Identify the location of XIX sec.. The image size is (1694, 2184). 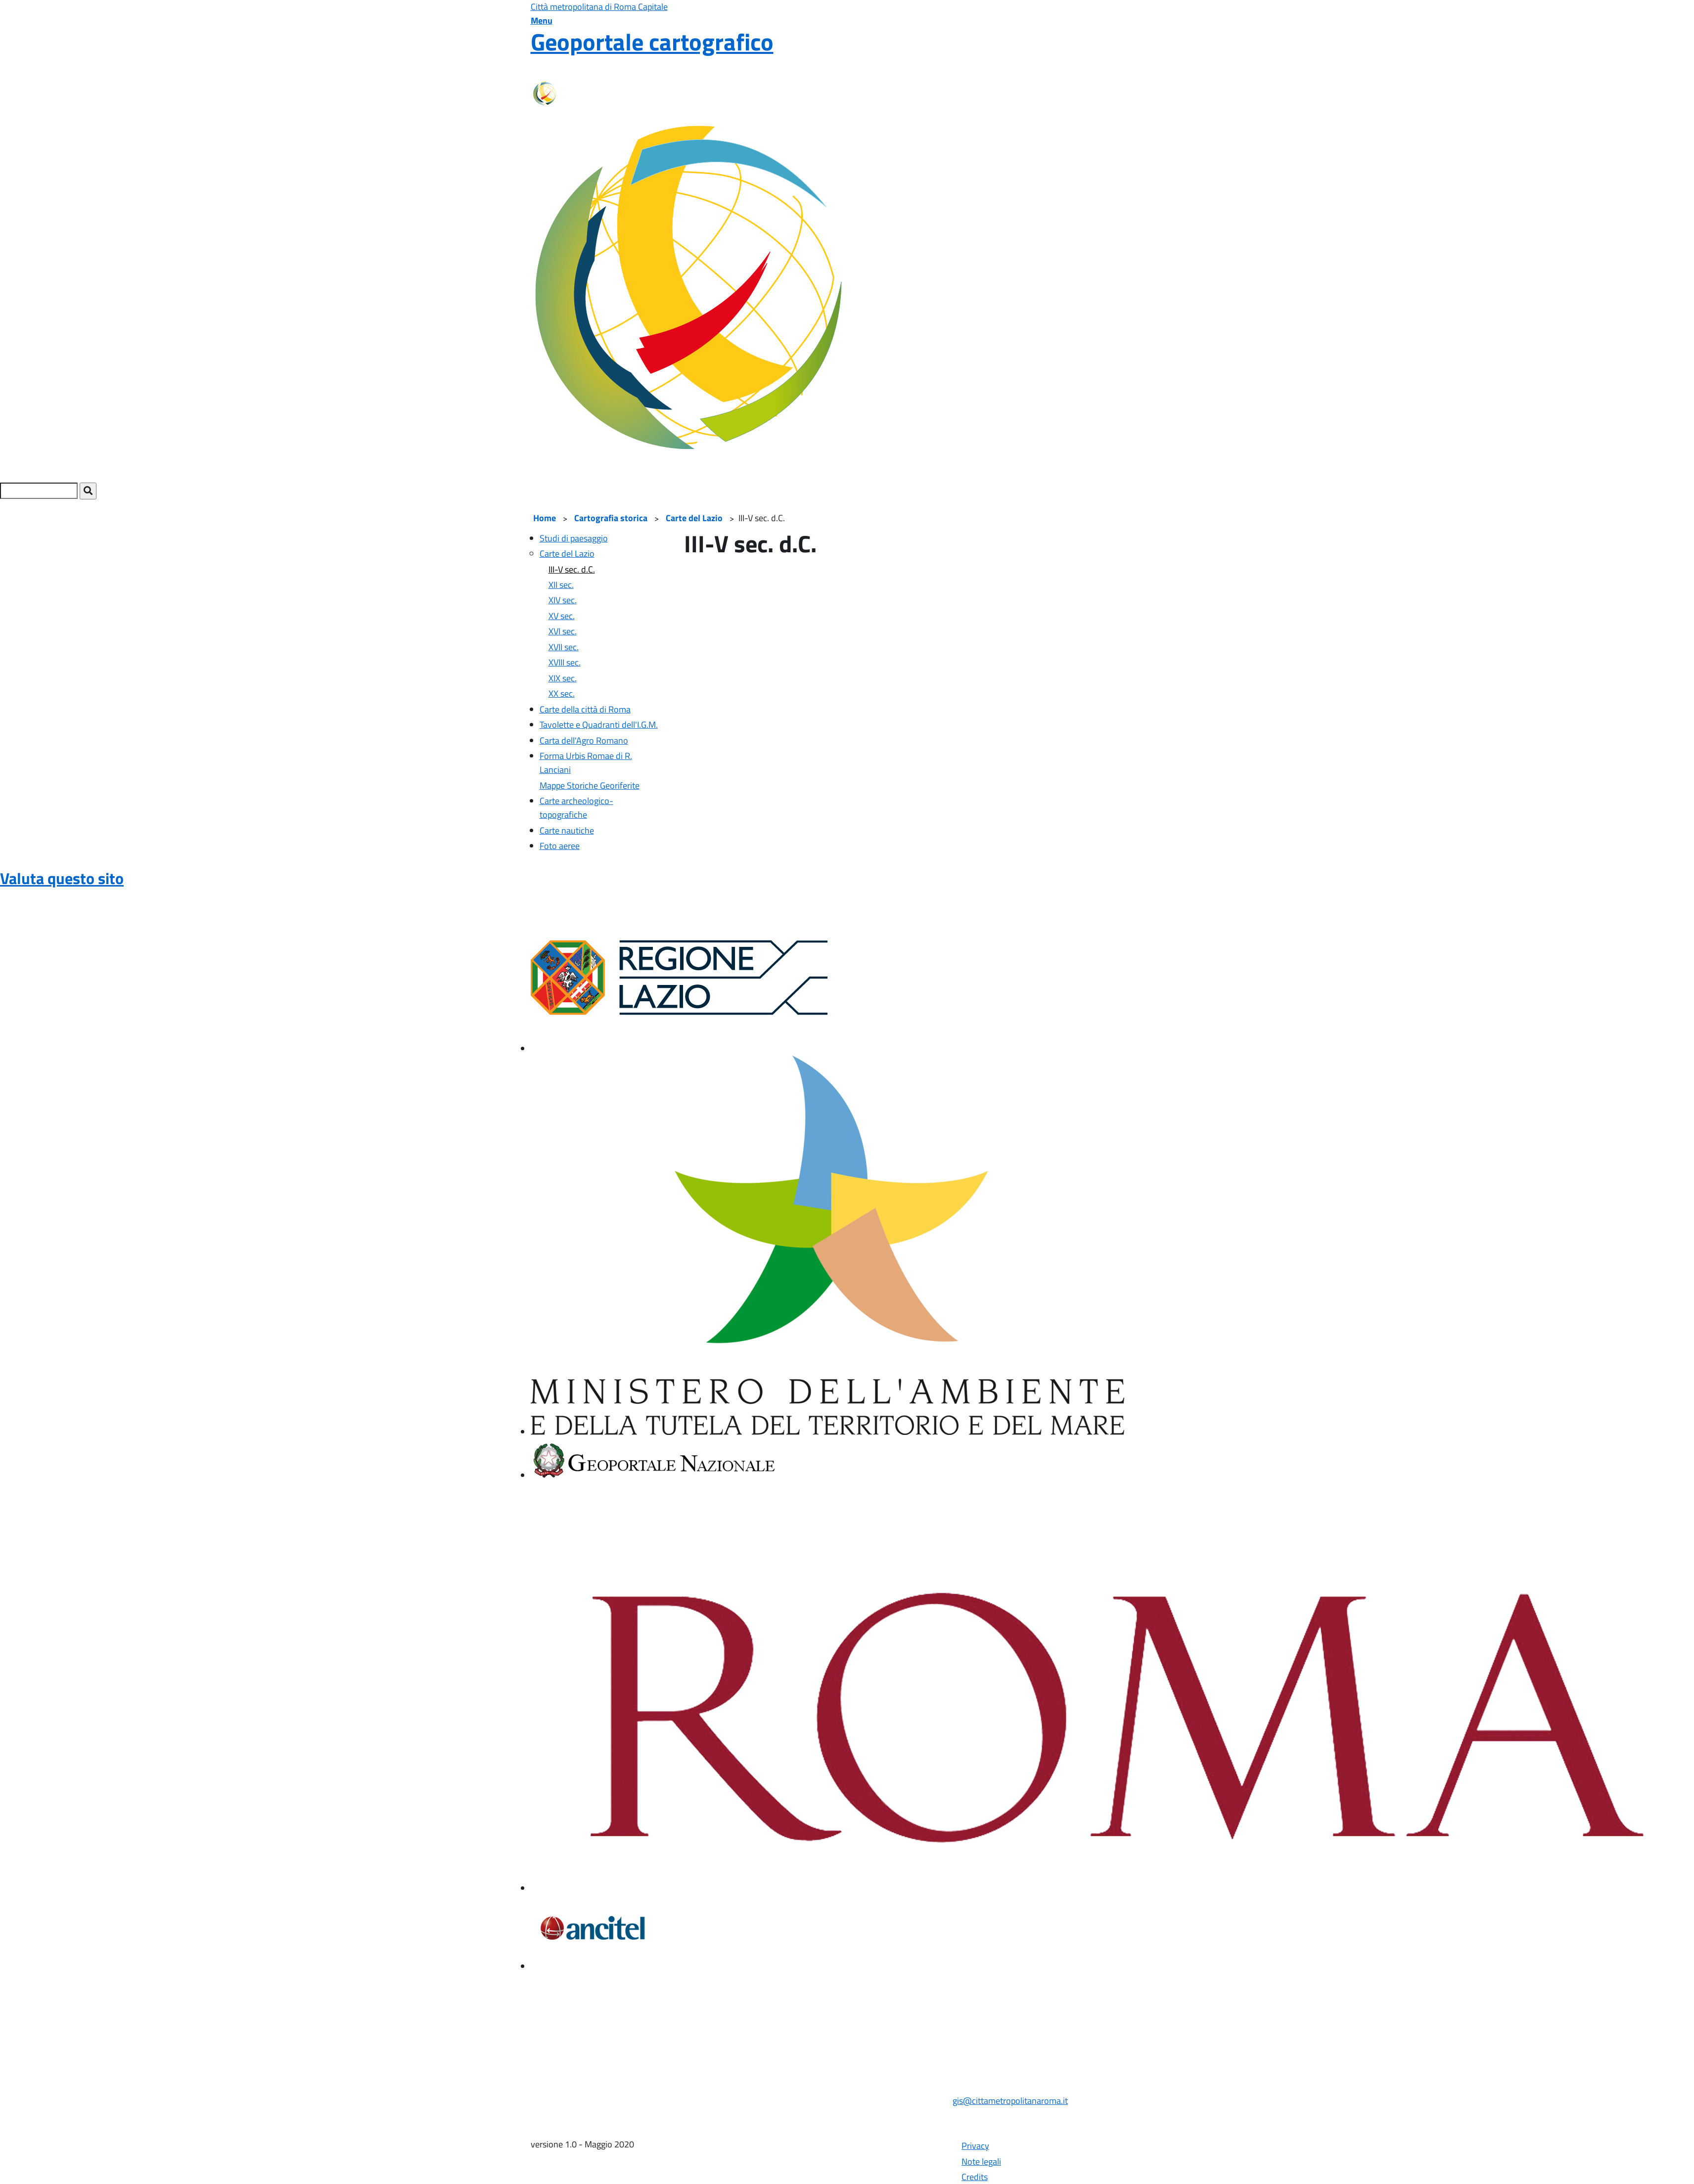
(563, 678).